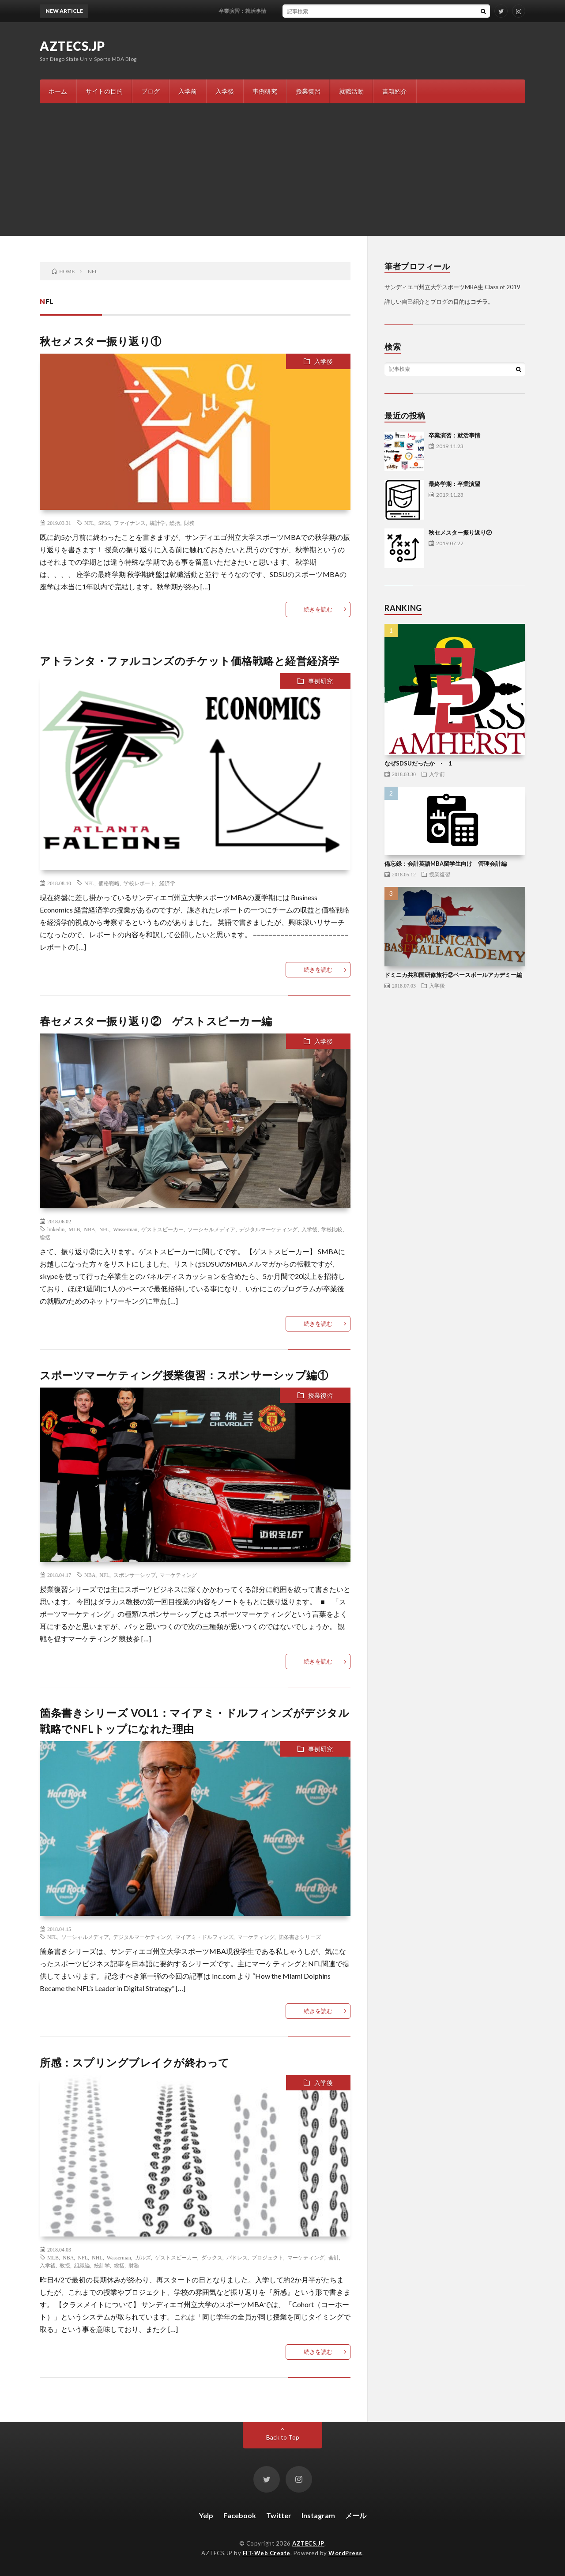 This screenshot has width=565, height=2576. What do you see at coordinates (308, 91) in the screenshot?
I see `授業復習` at bounding box center [308, 91].